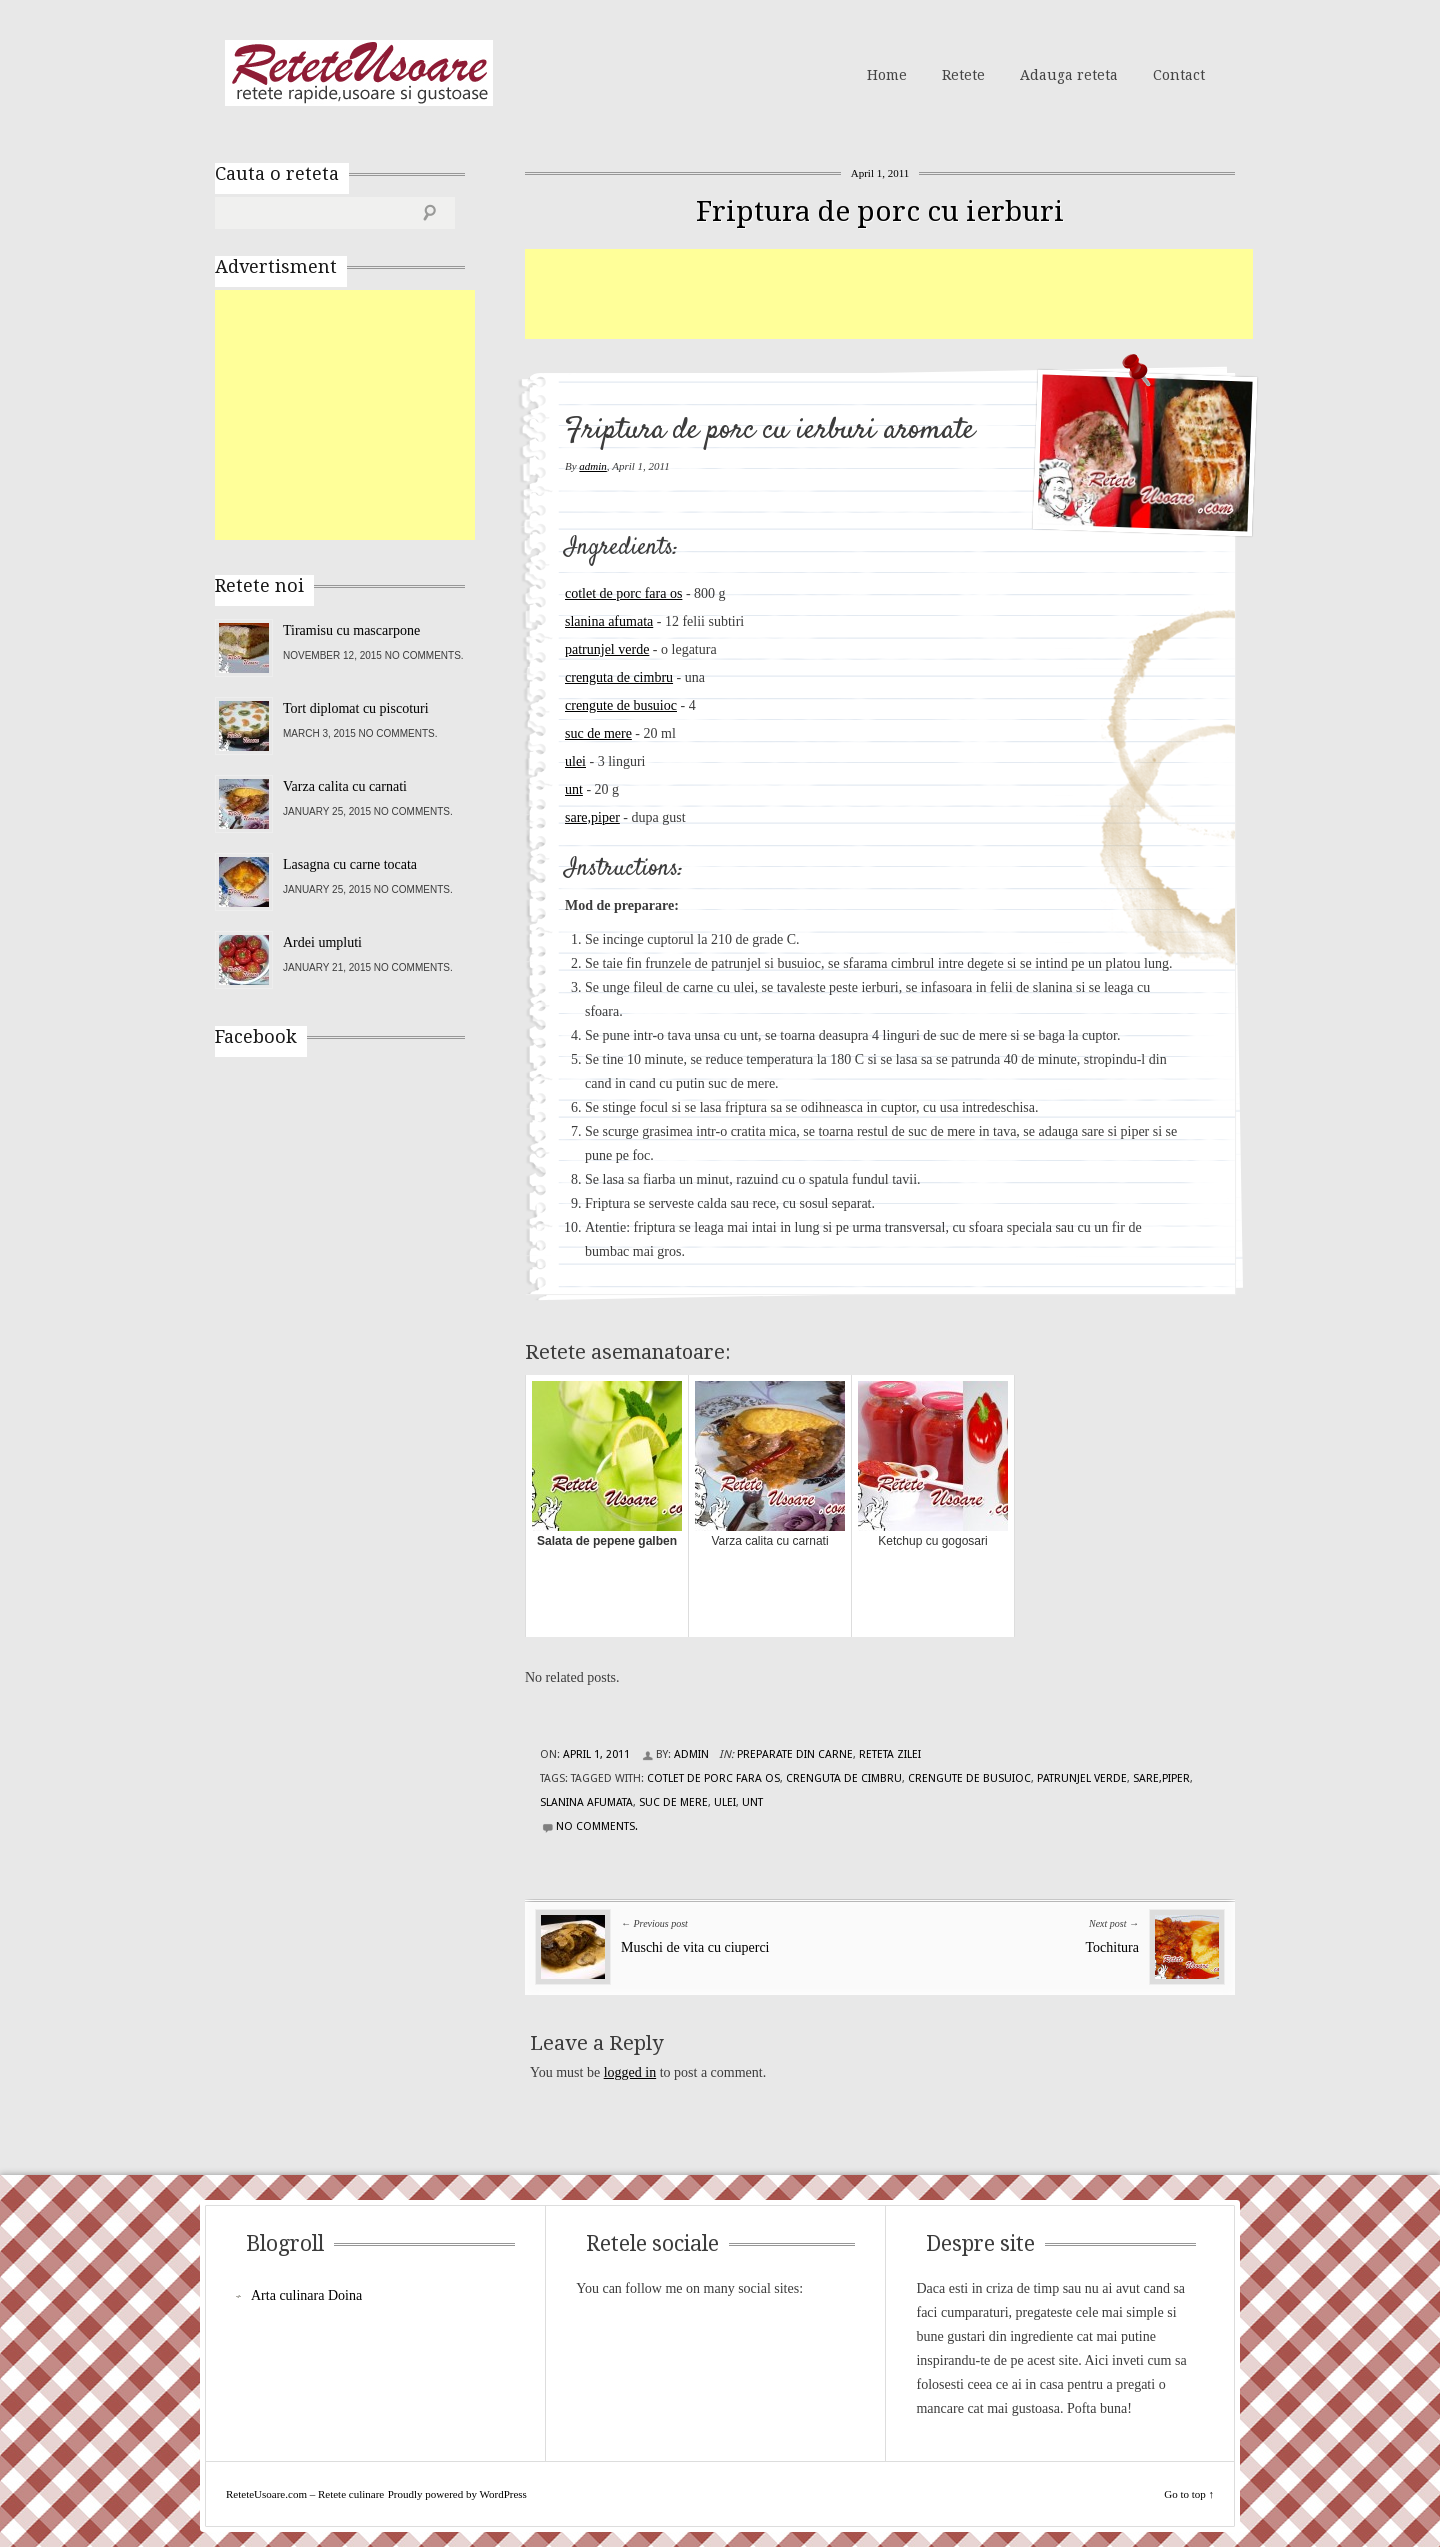  What do you see at coordinates (1189, 2494) in the screenshot?
I see `Go to top ↑` at bounding box center [1189, 2494].